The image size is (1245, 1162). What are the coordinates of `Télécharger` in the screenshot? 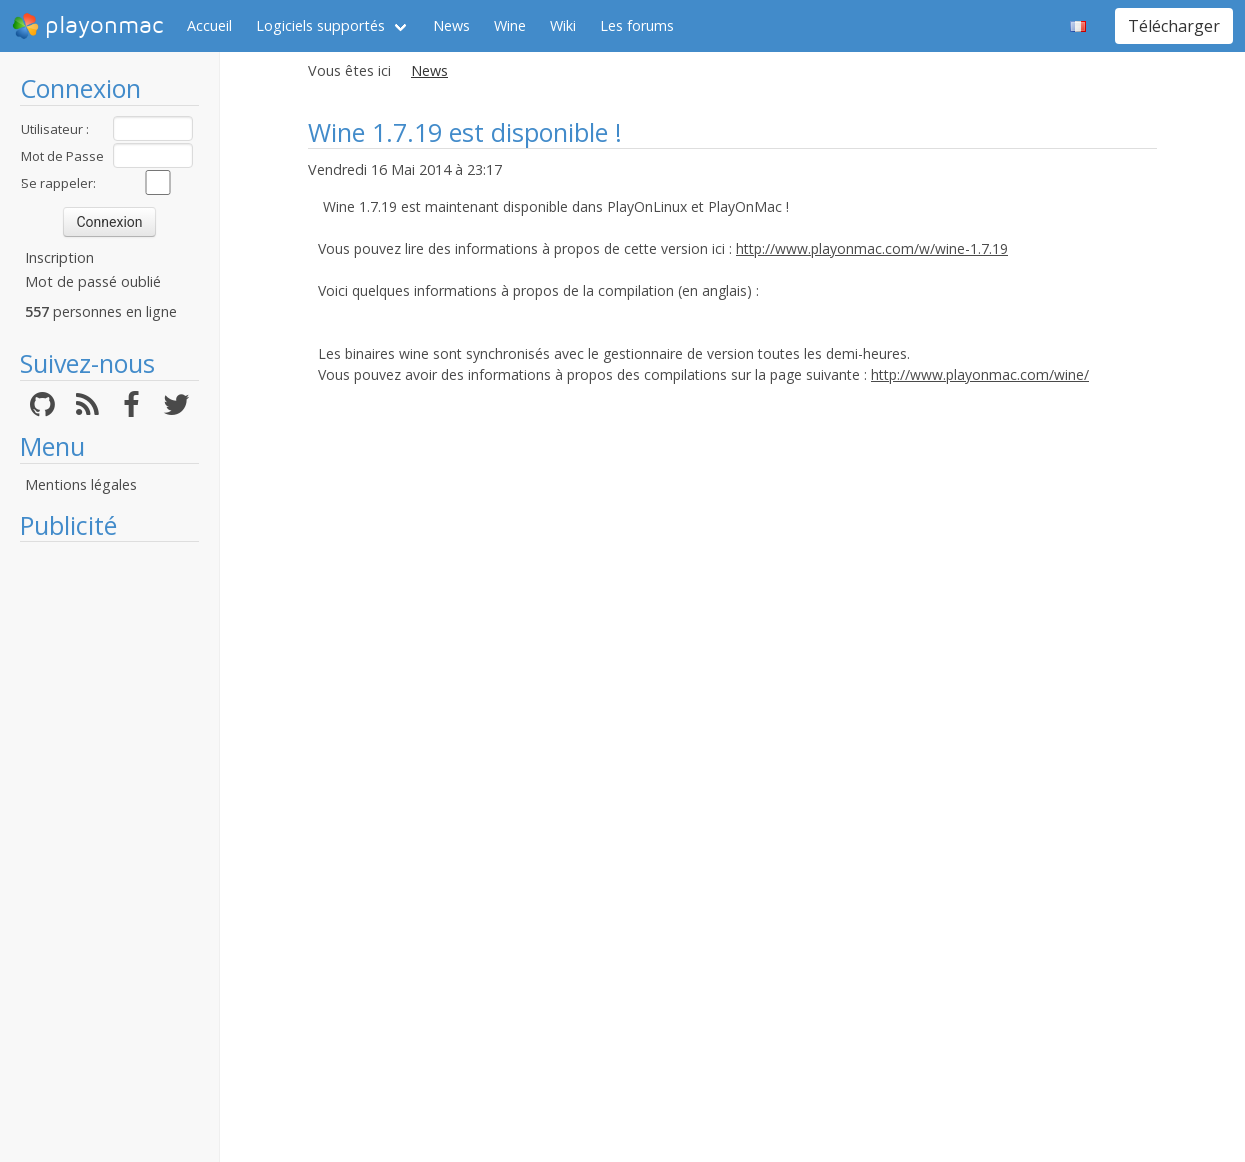 It's located at (1174, 26).